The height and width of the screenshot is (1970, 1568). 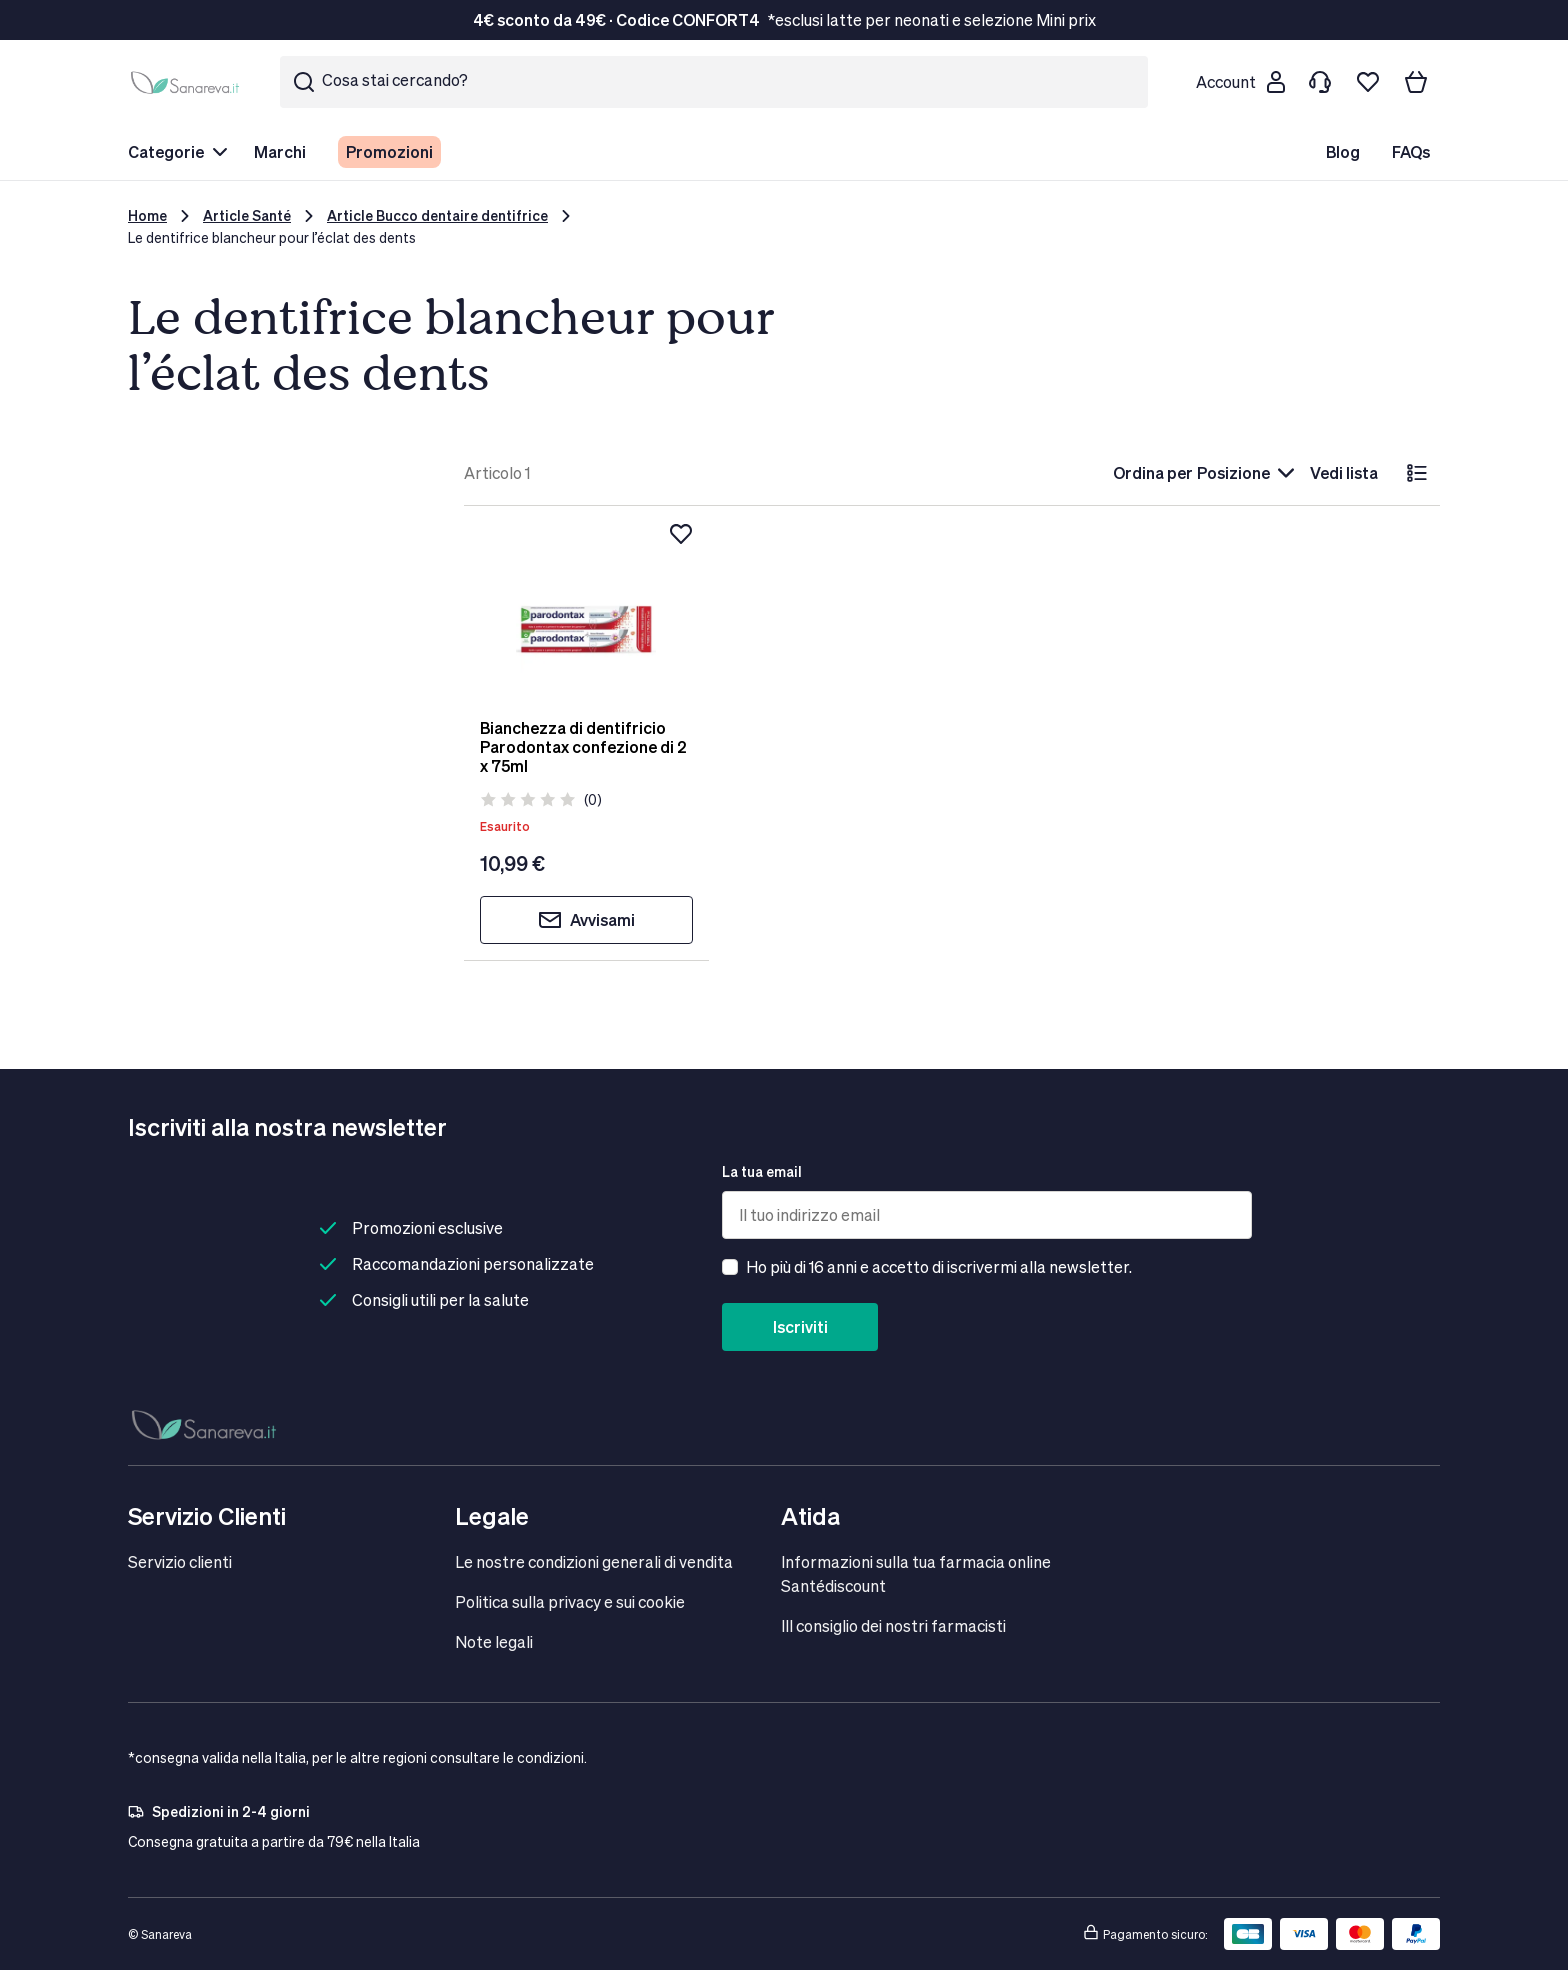 I want to click on IIl consiglio dei nostri farmacisti, so click(x=893, y=1625).